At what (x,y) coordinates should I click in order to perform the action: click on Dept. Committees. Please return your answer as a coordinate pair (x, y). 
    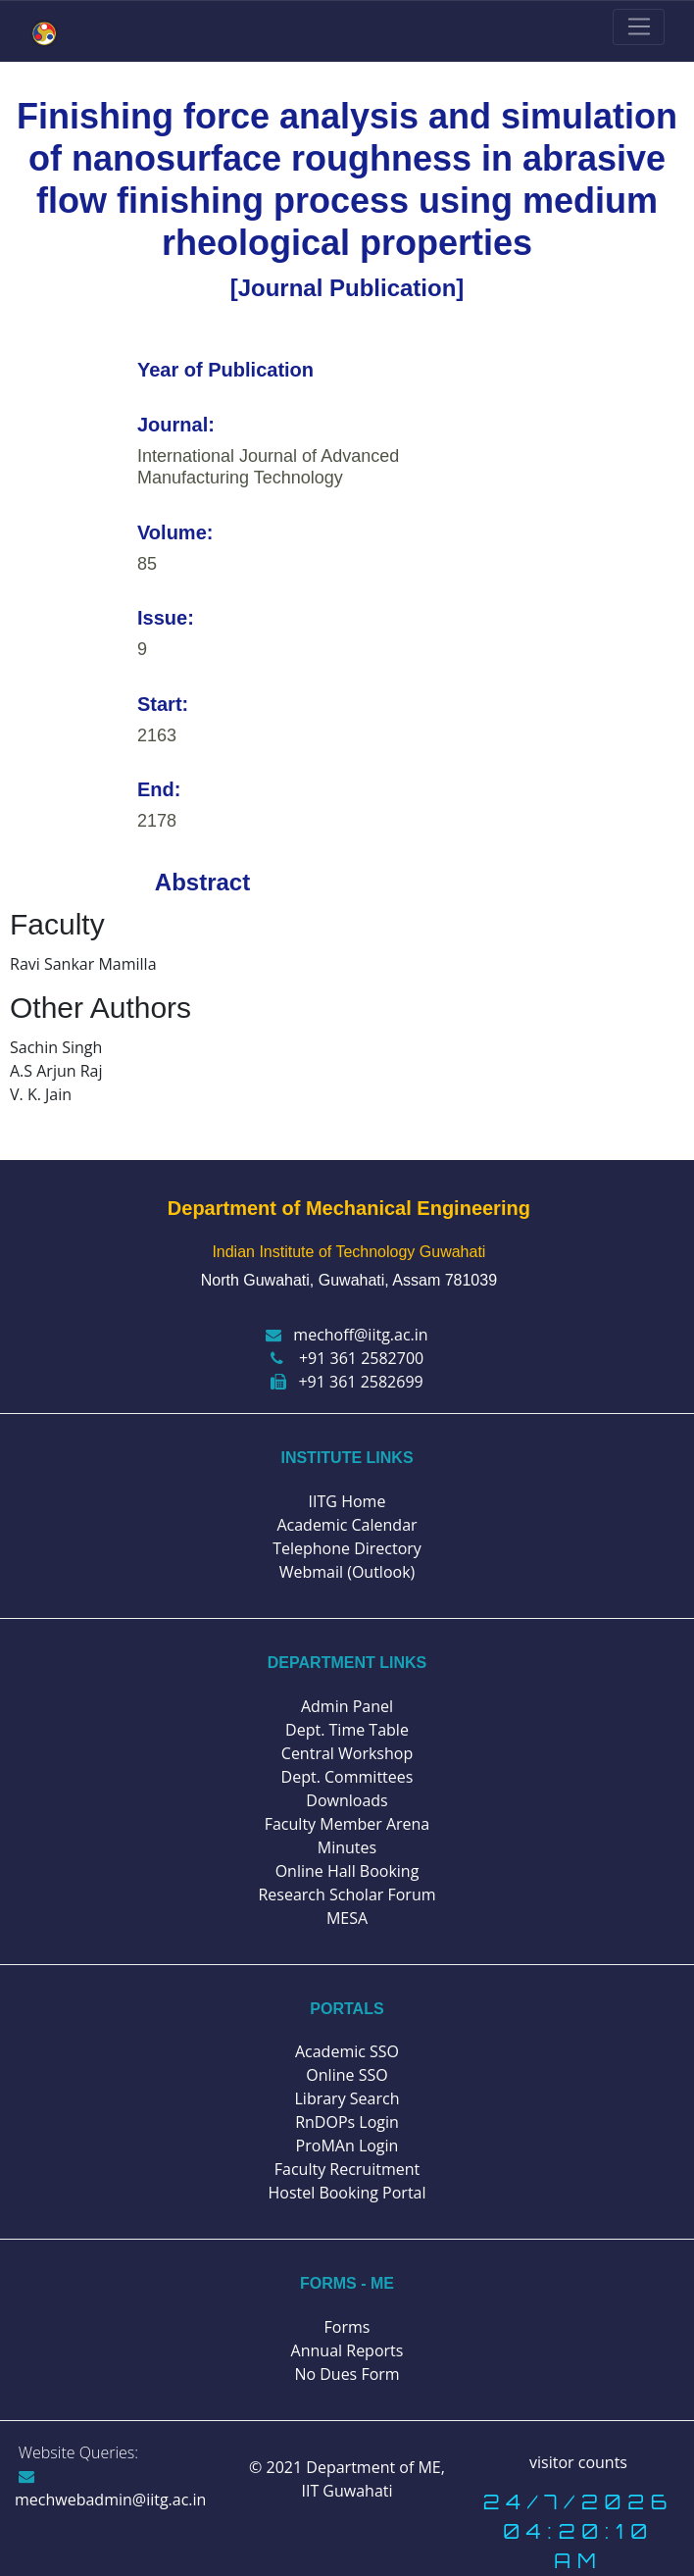
    Looking at the image, I should click on (347, 1777).